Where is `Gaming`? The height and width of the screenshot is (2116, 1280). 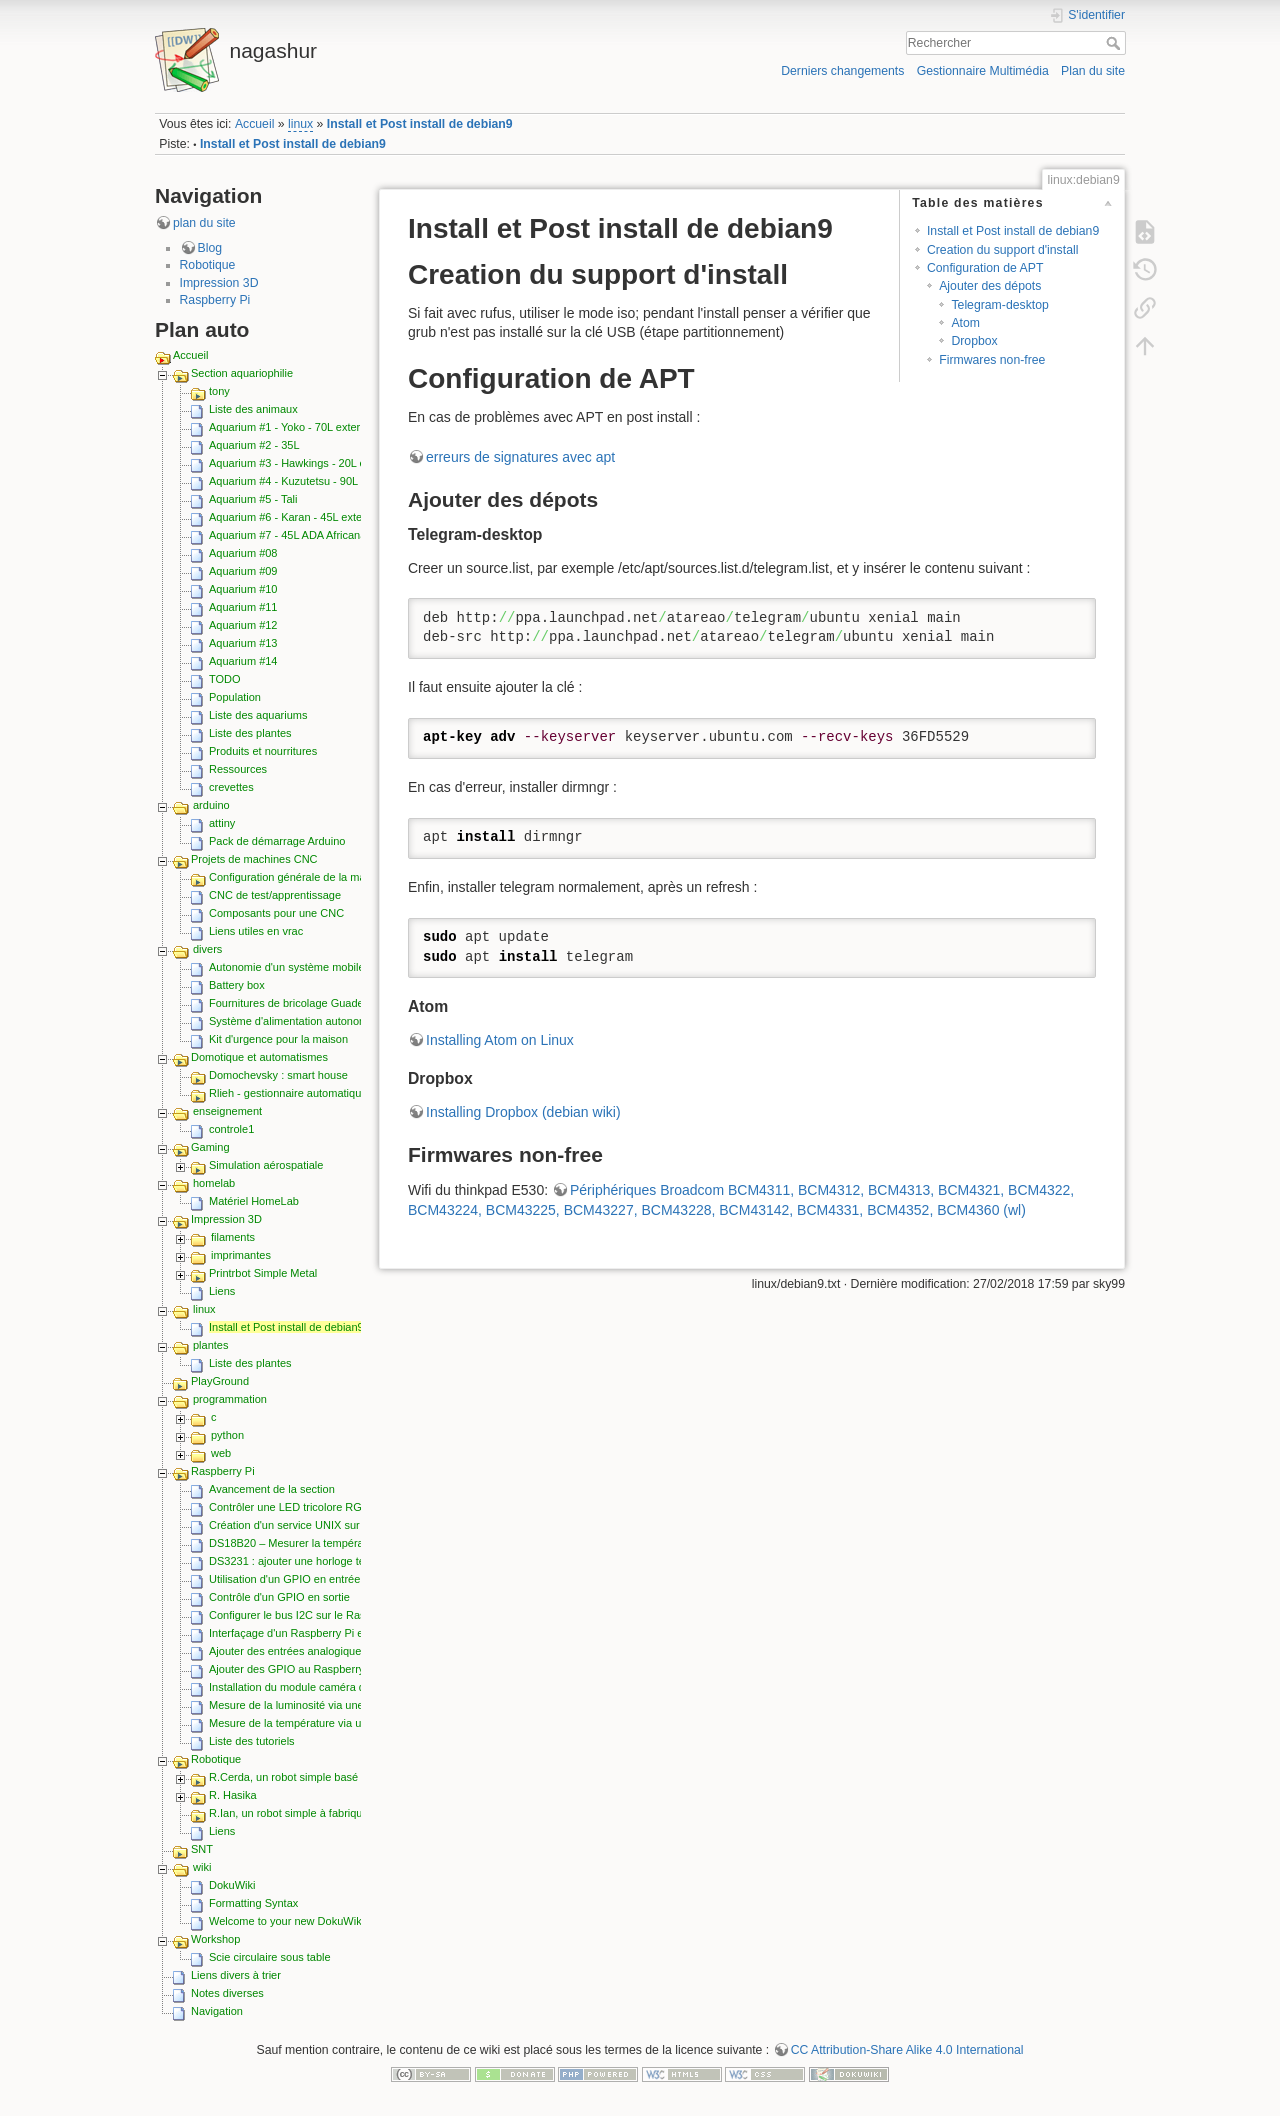
Gaming is located at coordinates (210, 1147).